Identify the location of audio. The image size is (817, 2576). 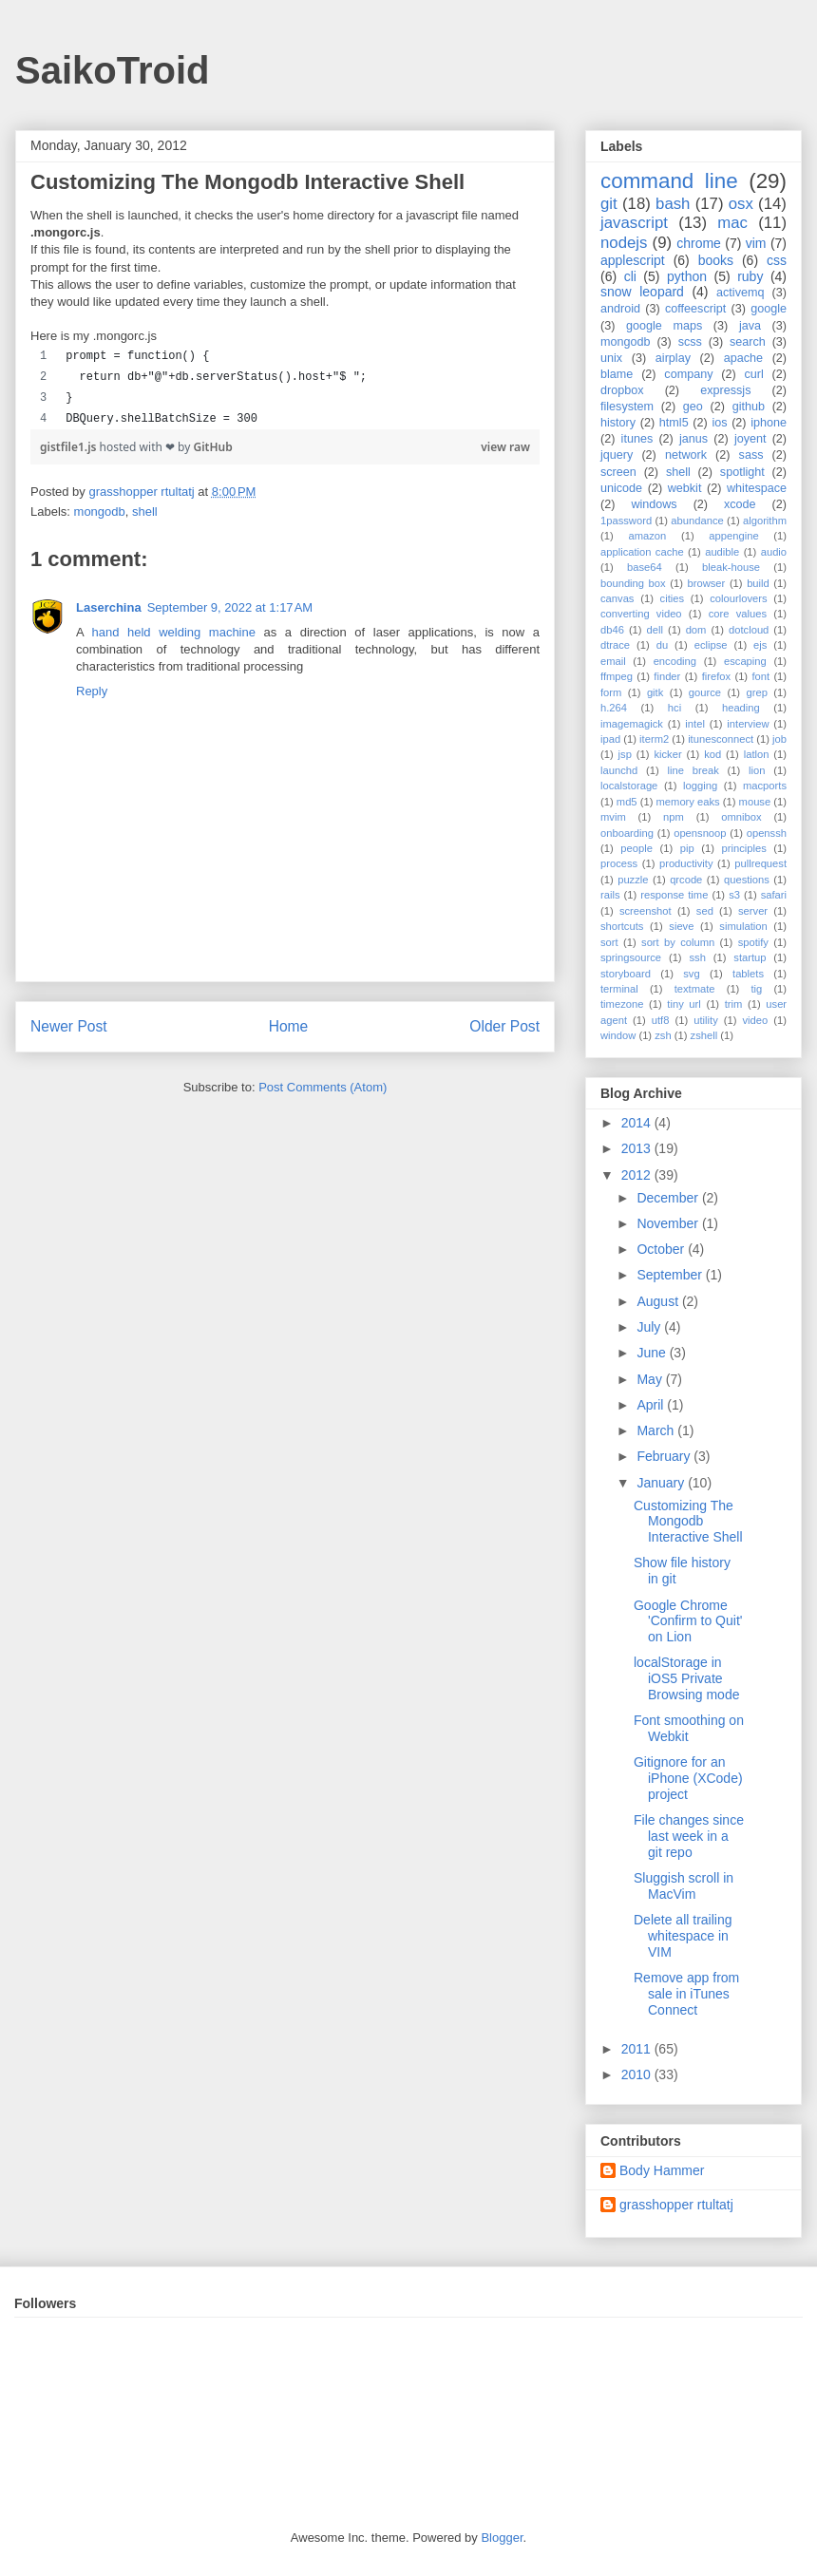
(774, 552).